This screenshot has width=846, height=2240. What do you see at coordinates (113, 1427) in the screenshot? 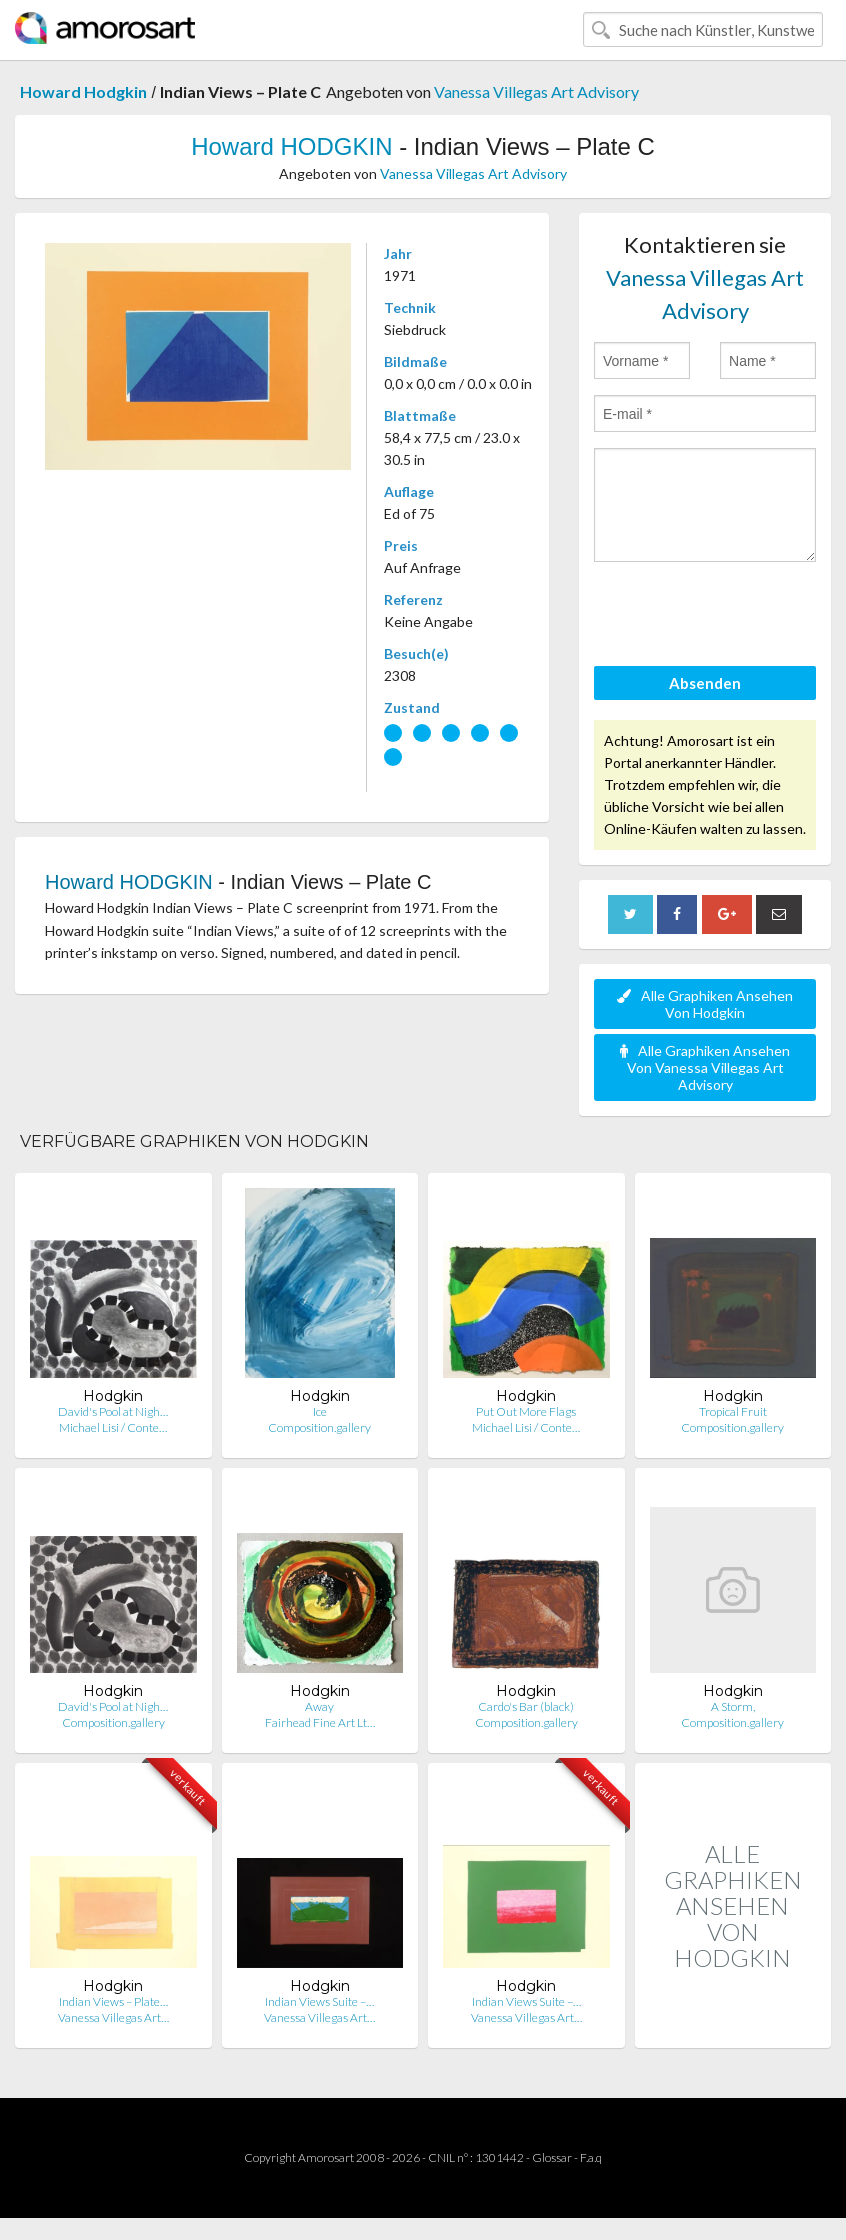
I see `Michael Lisi / Conte…` at bounding box center [113, 1427].